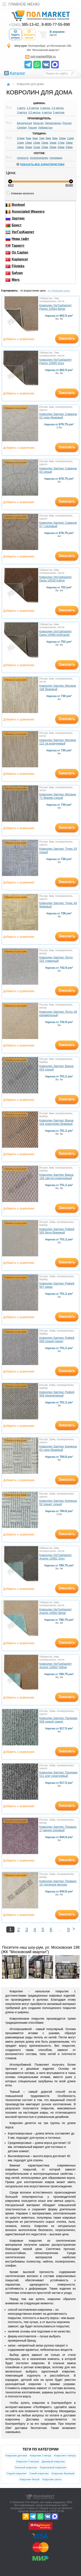 The height and width of the screenshot is (2576, 81). I want to click on 4 метра, so click(47, 112).